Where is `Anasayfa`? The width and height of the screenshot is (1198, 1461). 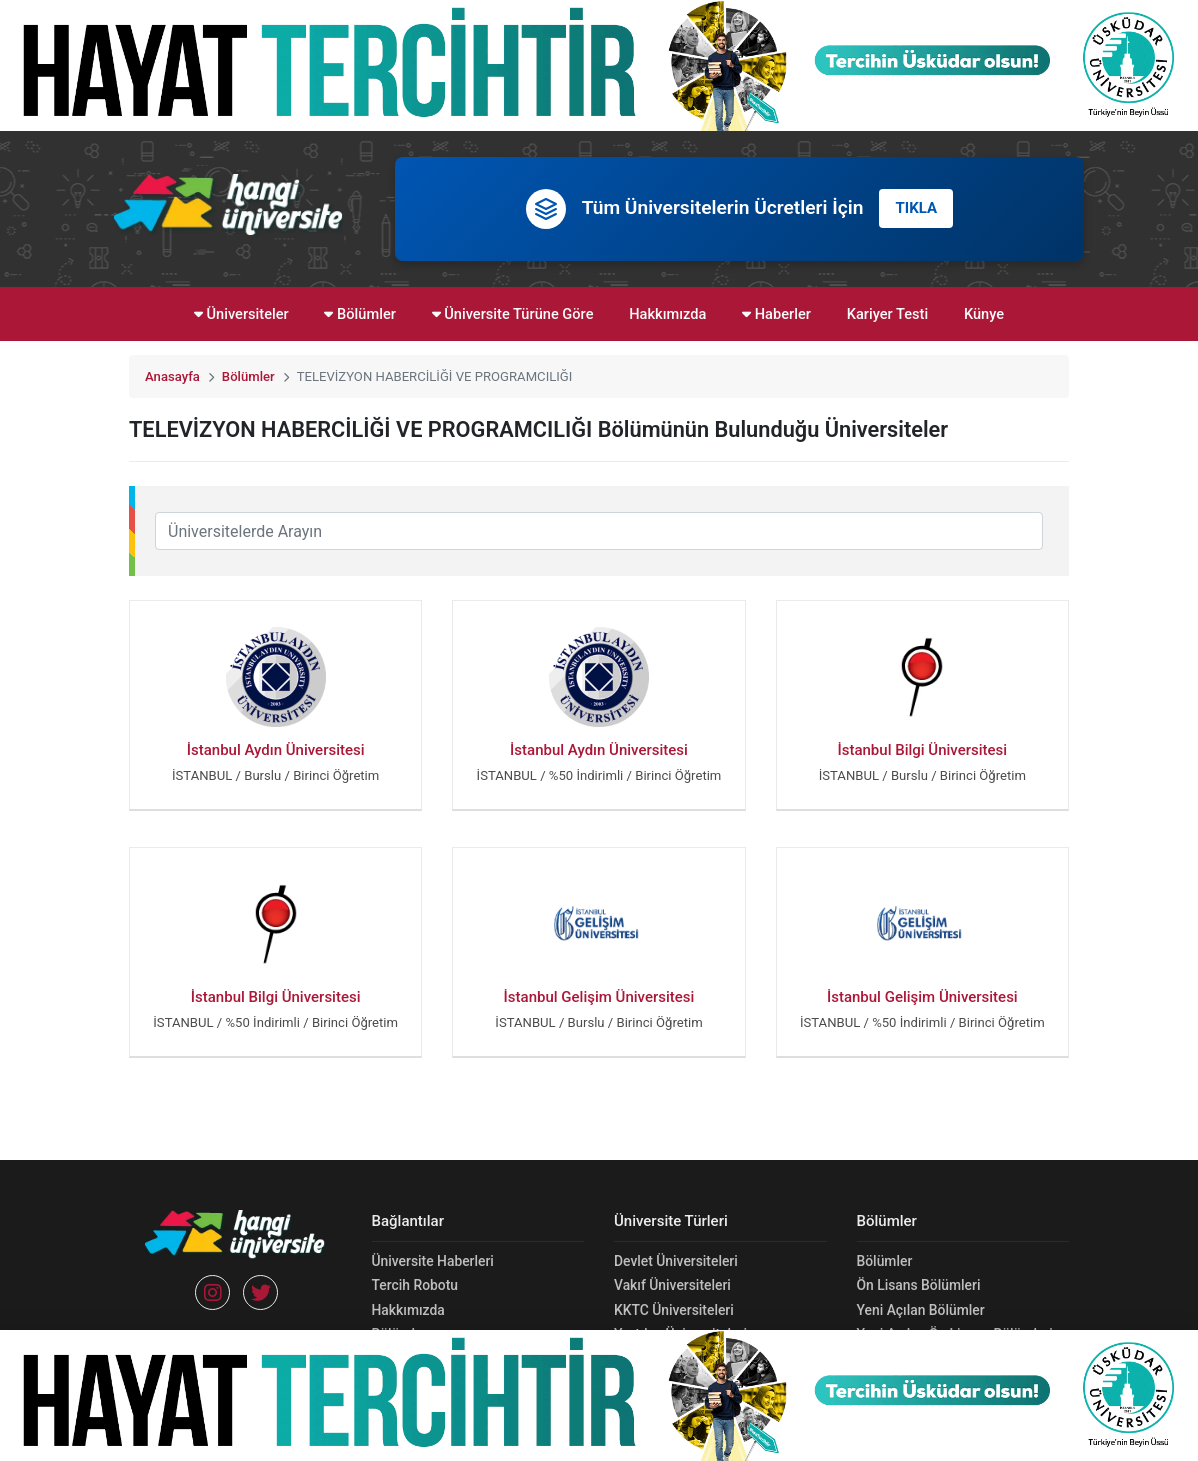
Anasayfa is located at coordinates (172, 376).